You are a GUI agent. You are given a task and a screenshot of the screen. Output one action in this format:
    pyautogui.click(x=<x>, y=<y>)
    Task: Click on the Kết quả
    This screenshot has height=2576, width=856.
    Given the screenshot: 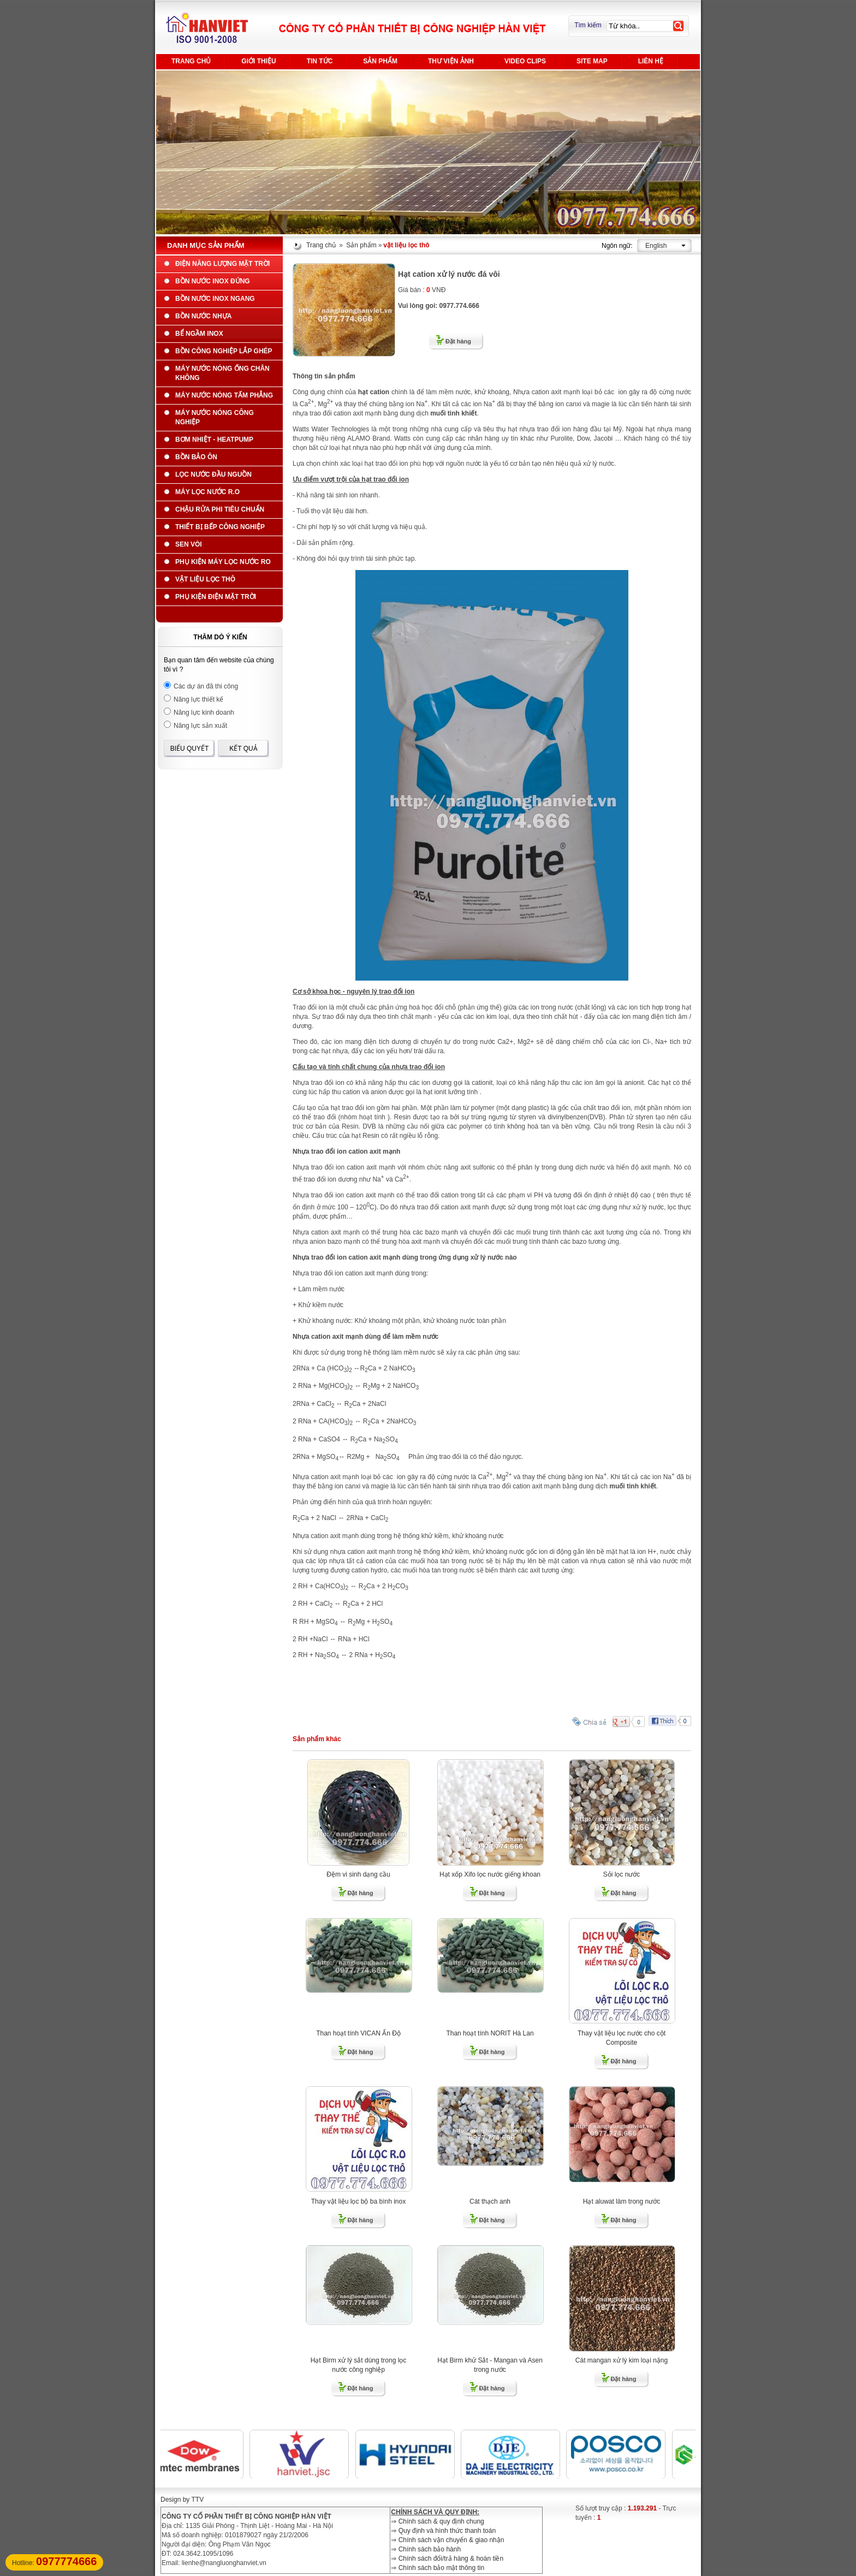 What is the action you would take?
    pyautogui.click(x=243, y=748)
    